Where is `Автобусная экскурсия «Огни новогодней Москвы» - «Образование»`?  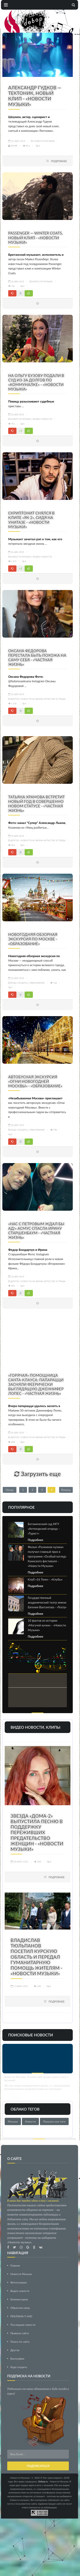 Автобусная экскурсия «Огни новогодней Москвы» - «Образование» is located at coordinates (35, 1081).